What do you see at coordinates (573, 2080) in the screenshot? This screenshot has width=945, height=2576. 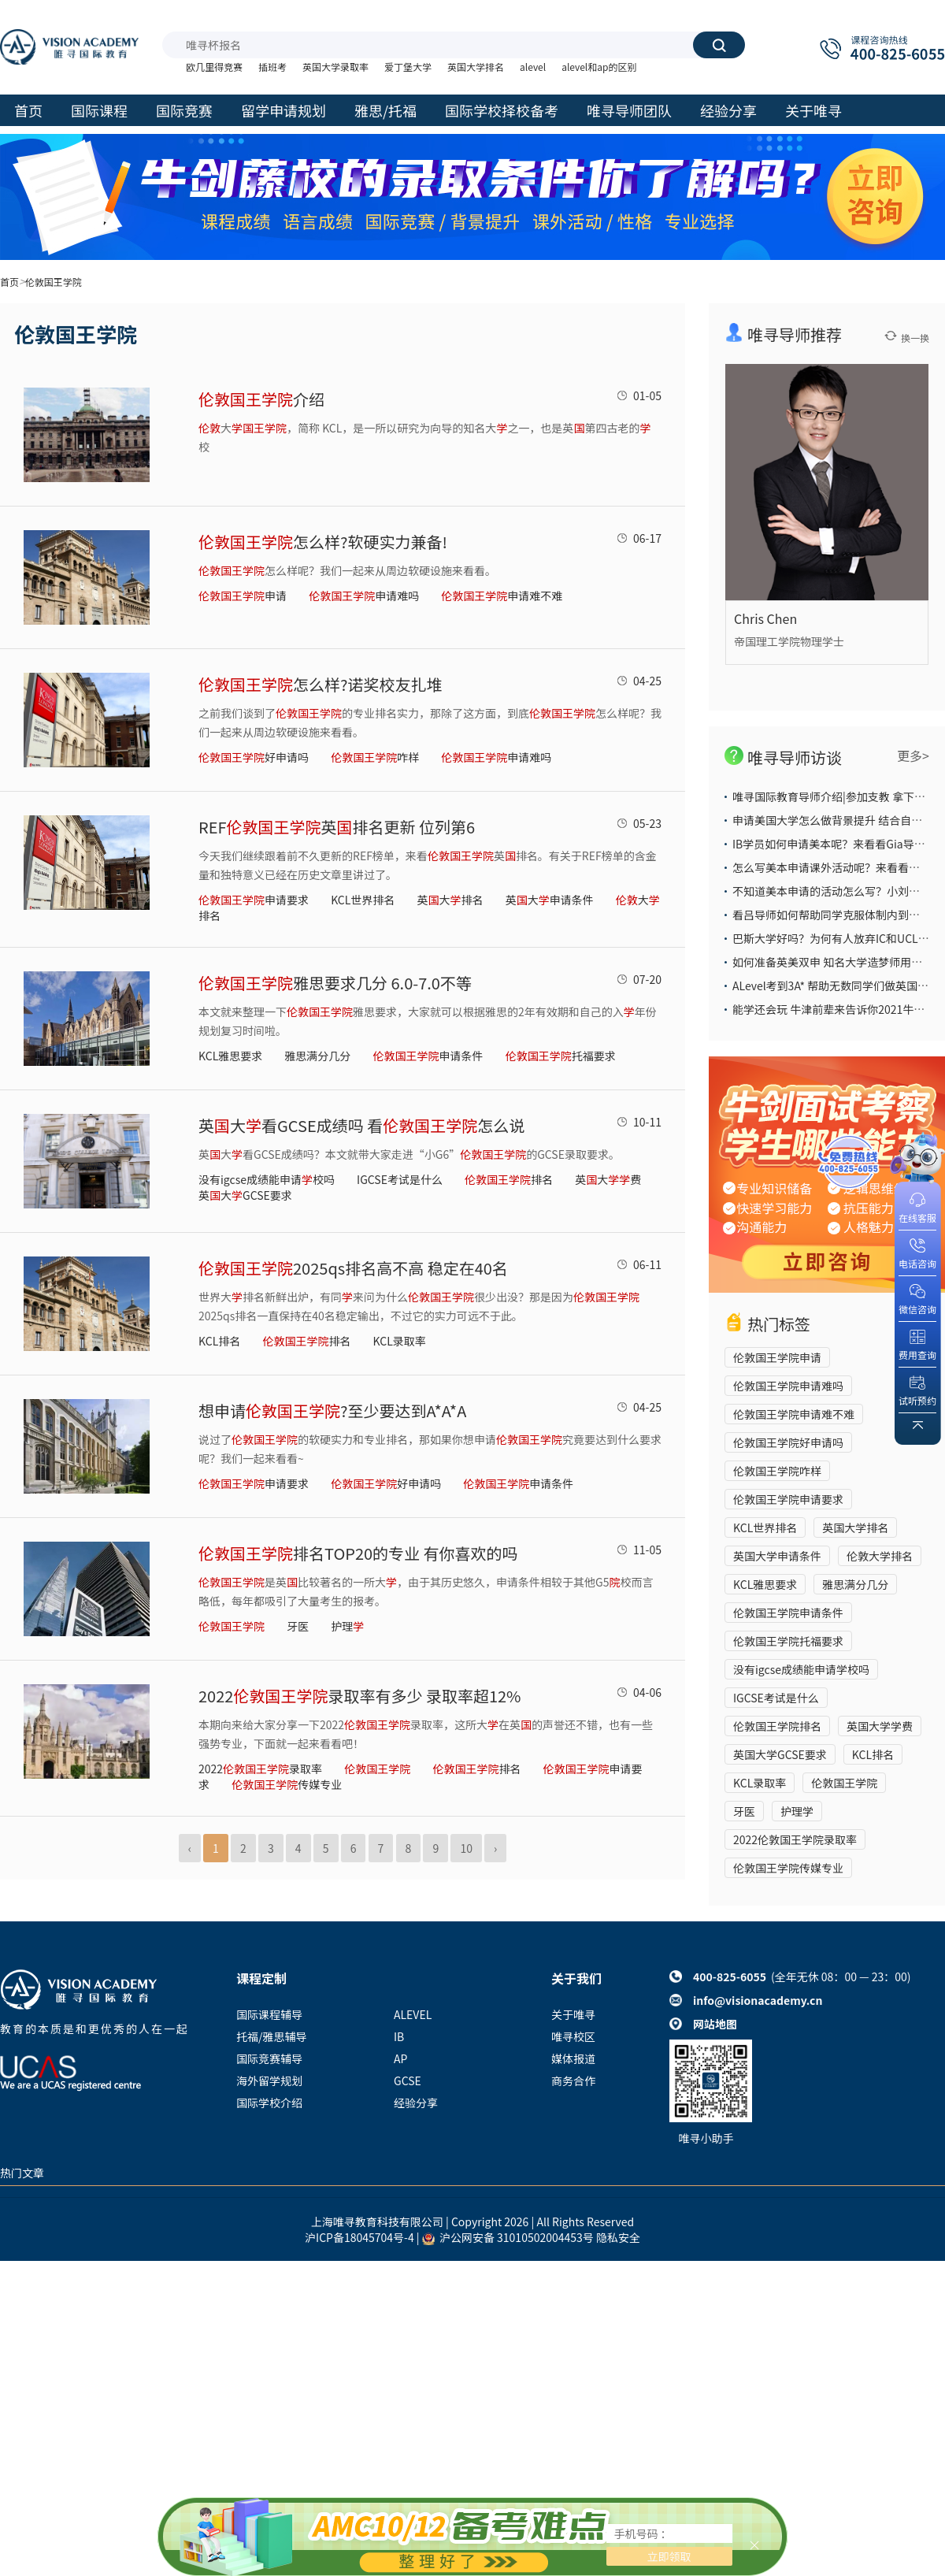 I see `商务合作` at bounding box center [573, 2080].